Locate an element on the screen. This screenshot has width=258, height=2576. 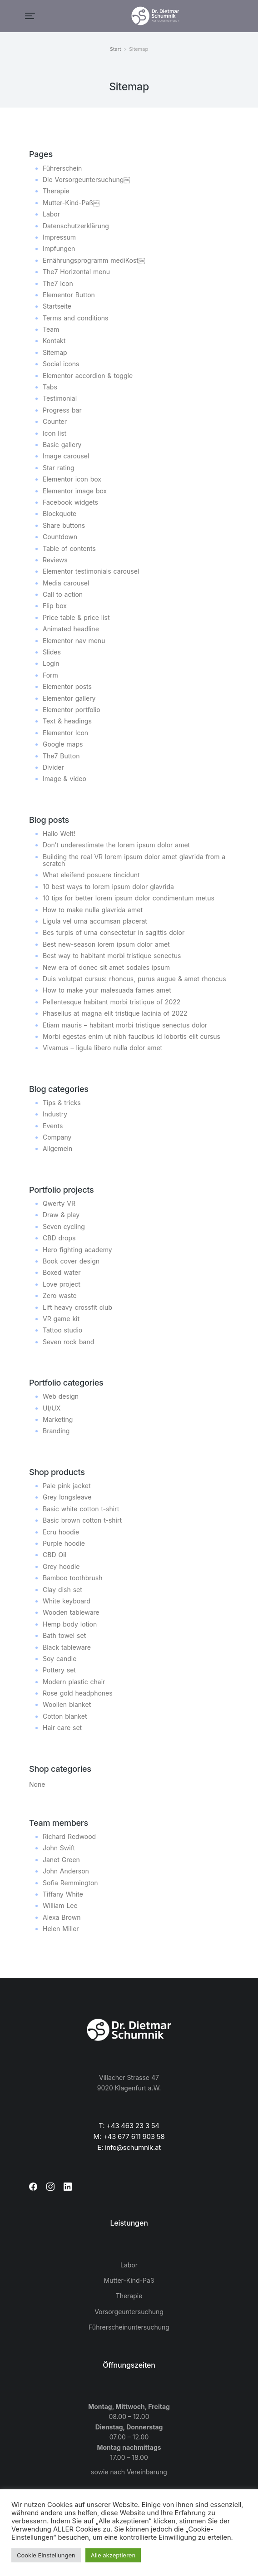
Führerschein is located at coordinates (62, 168).